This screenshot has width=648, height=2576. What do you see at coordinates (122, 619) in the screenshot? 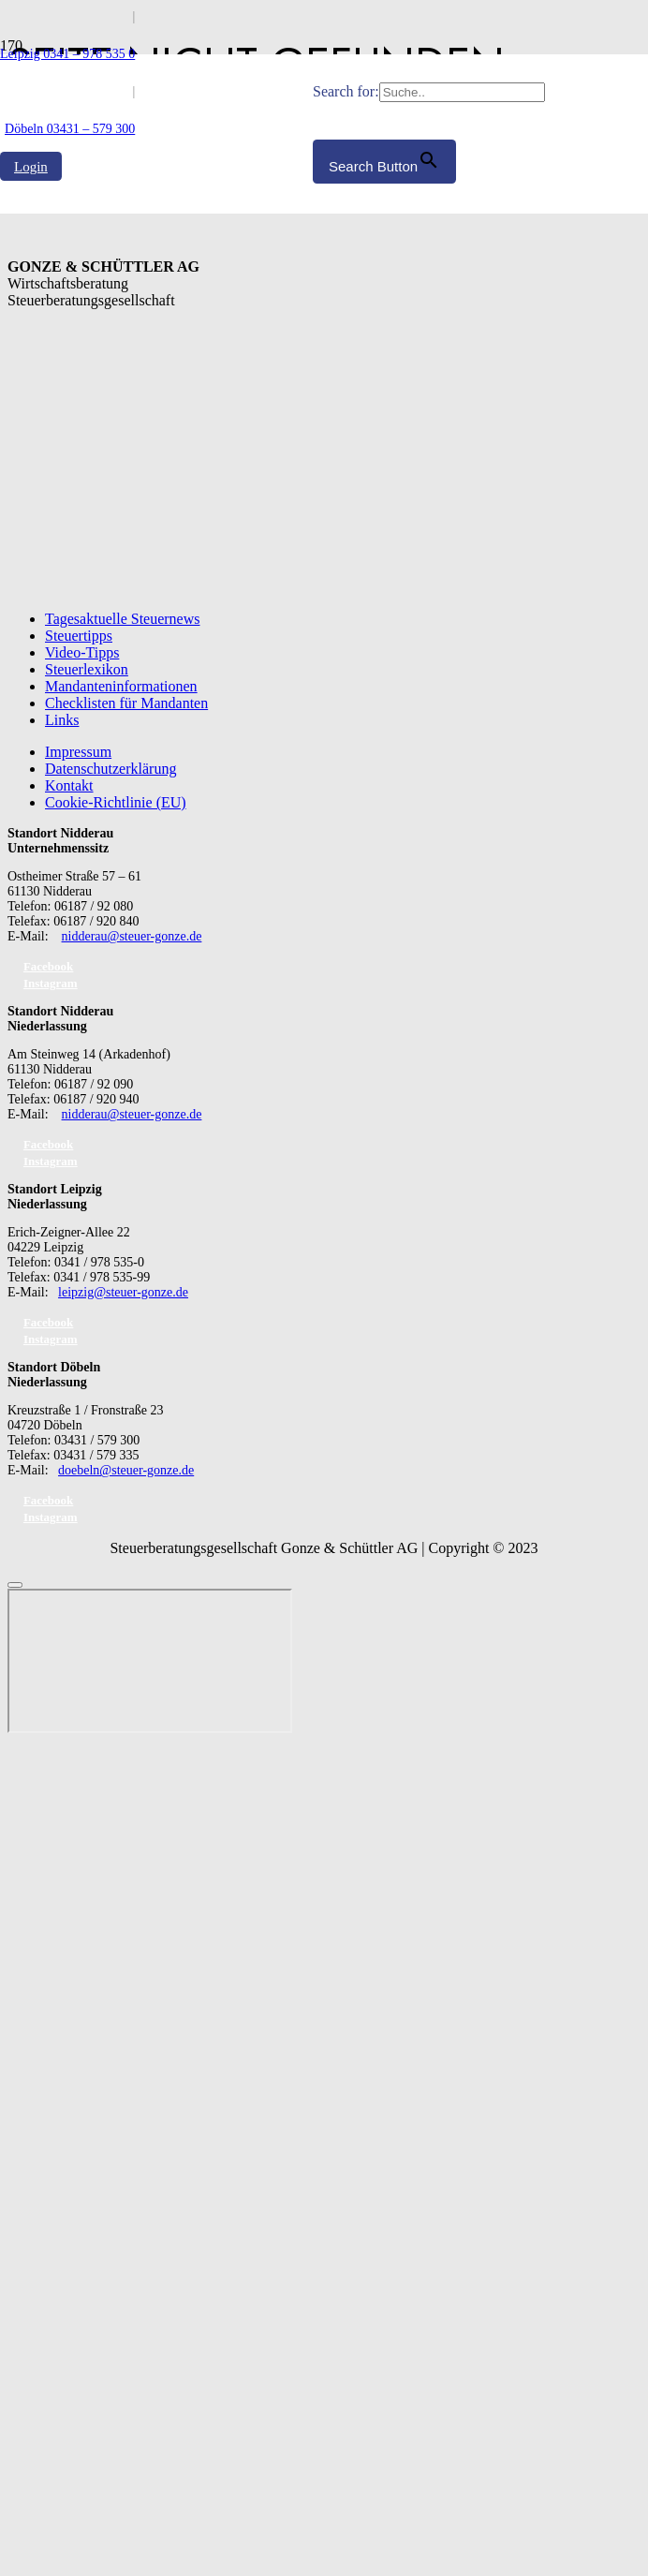
I see `Tagesaktuelle Steuernews` at bounding box center [122, 619].